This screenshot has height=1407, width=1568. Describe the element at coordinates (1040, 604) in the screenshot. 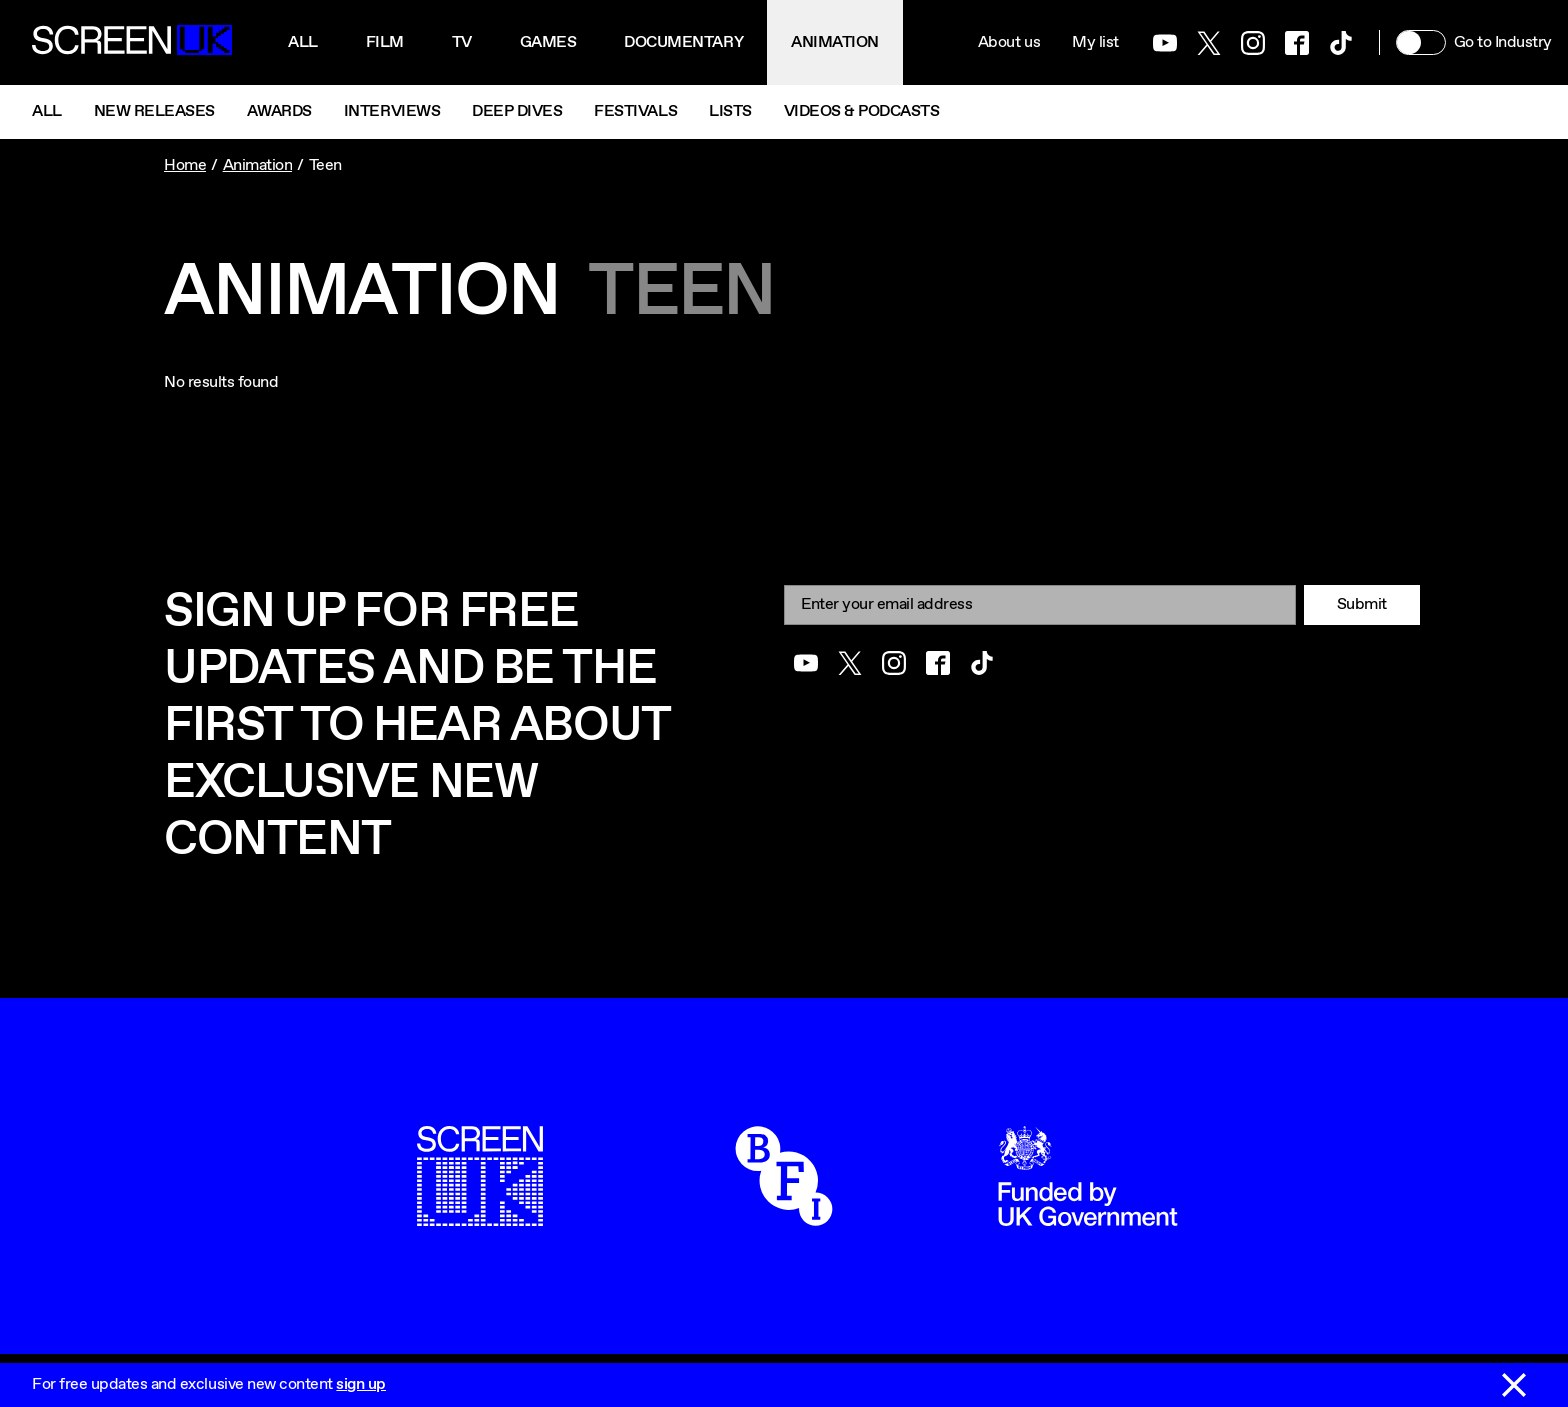

I see `[Email]` at that location.